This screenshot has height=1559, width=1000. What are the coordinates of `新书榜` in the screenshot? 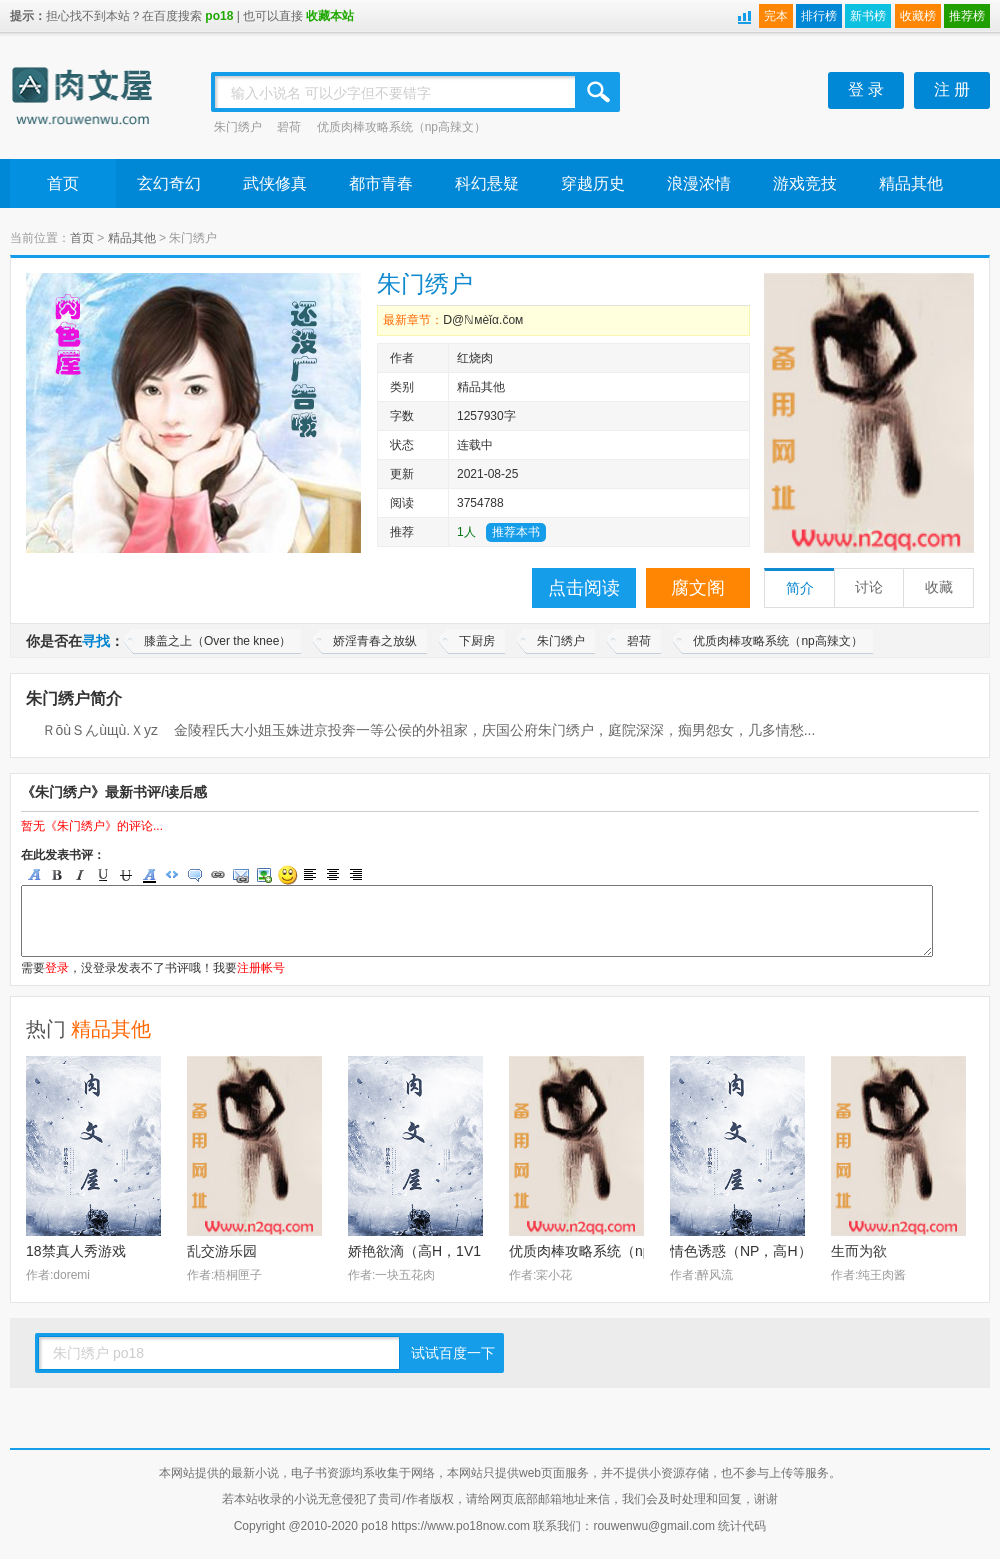 It's located at (868, 16).